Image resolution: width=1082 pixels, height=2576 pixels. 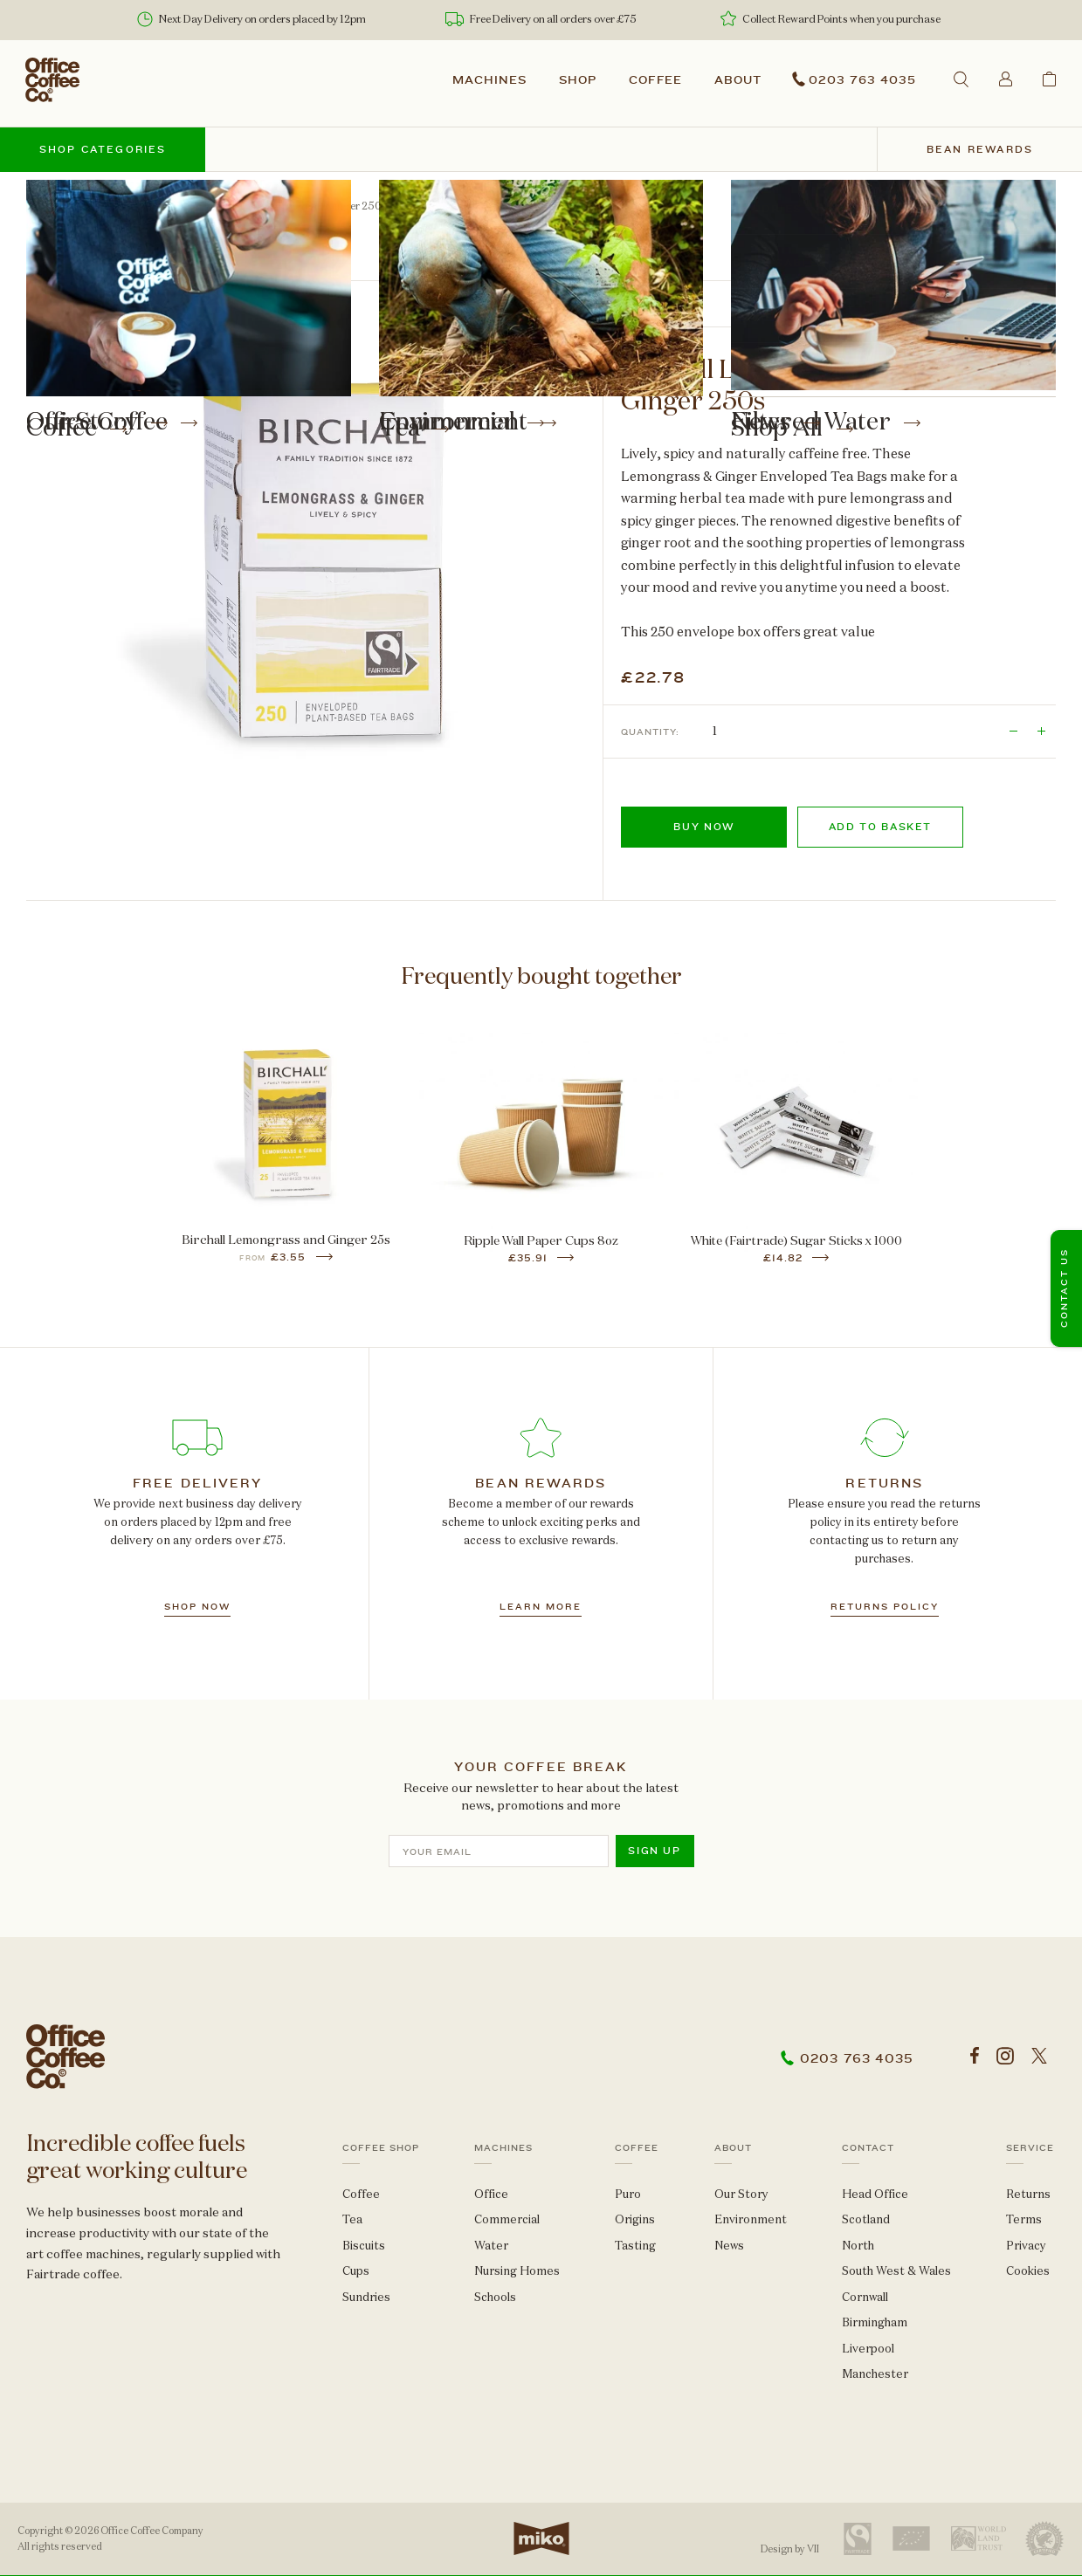 What do you see at coordinates (880, 827) in the screenshot?
I see `Add to basket` at bounding box center [880, 827].